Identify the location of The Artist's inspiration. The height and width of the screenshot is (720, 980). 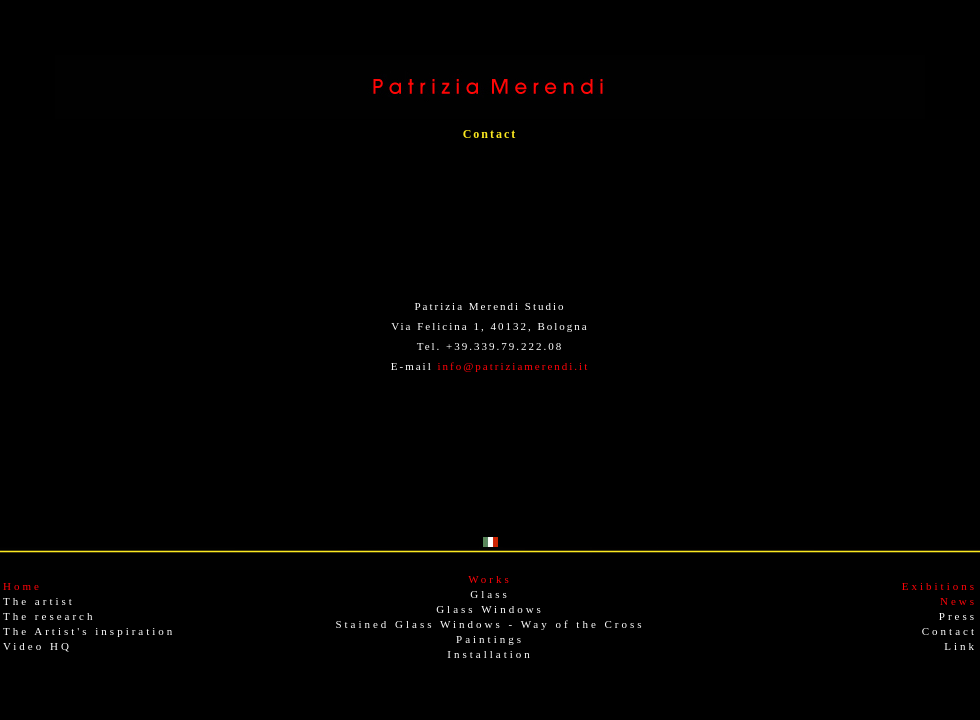
(89, 631).